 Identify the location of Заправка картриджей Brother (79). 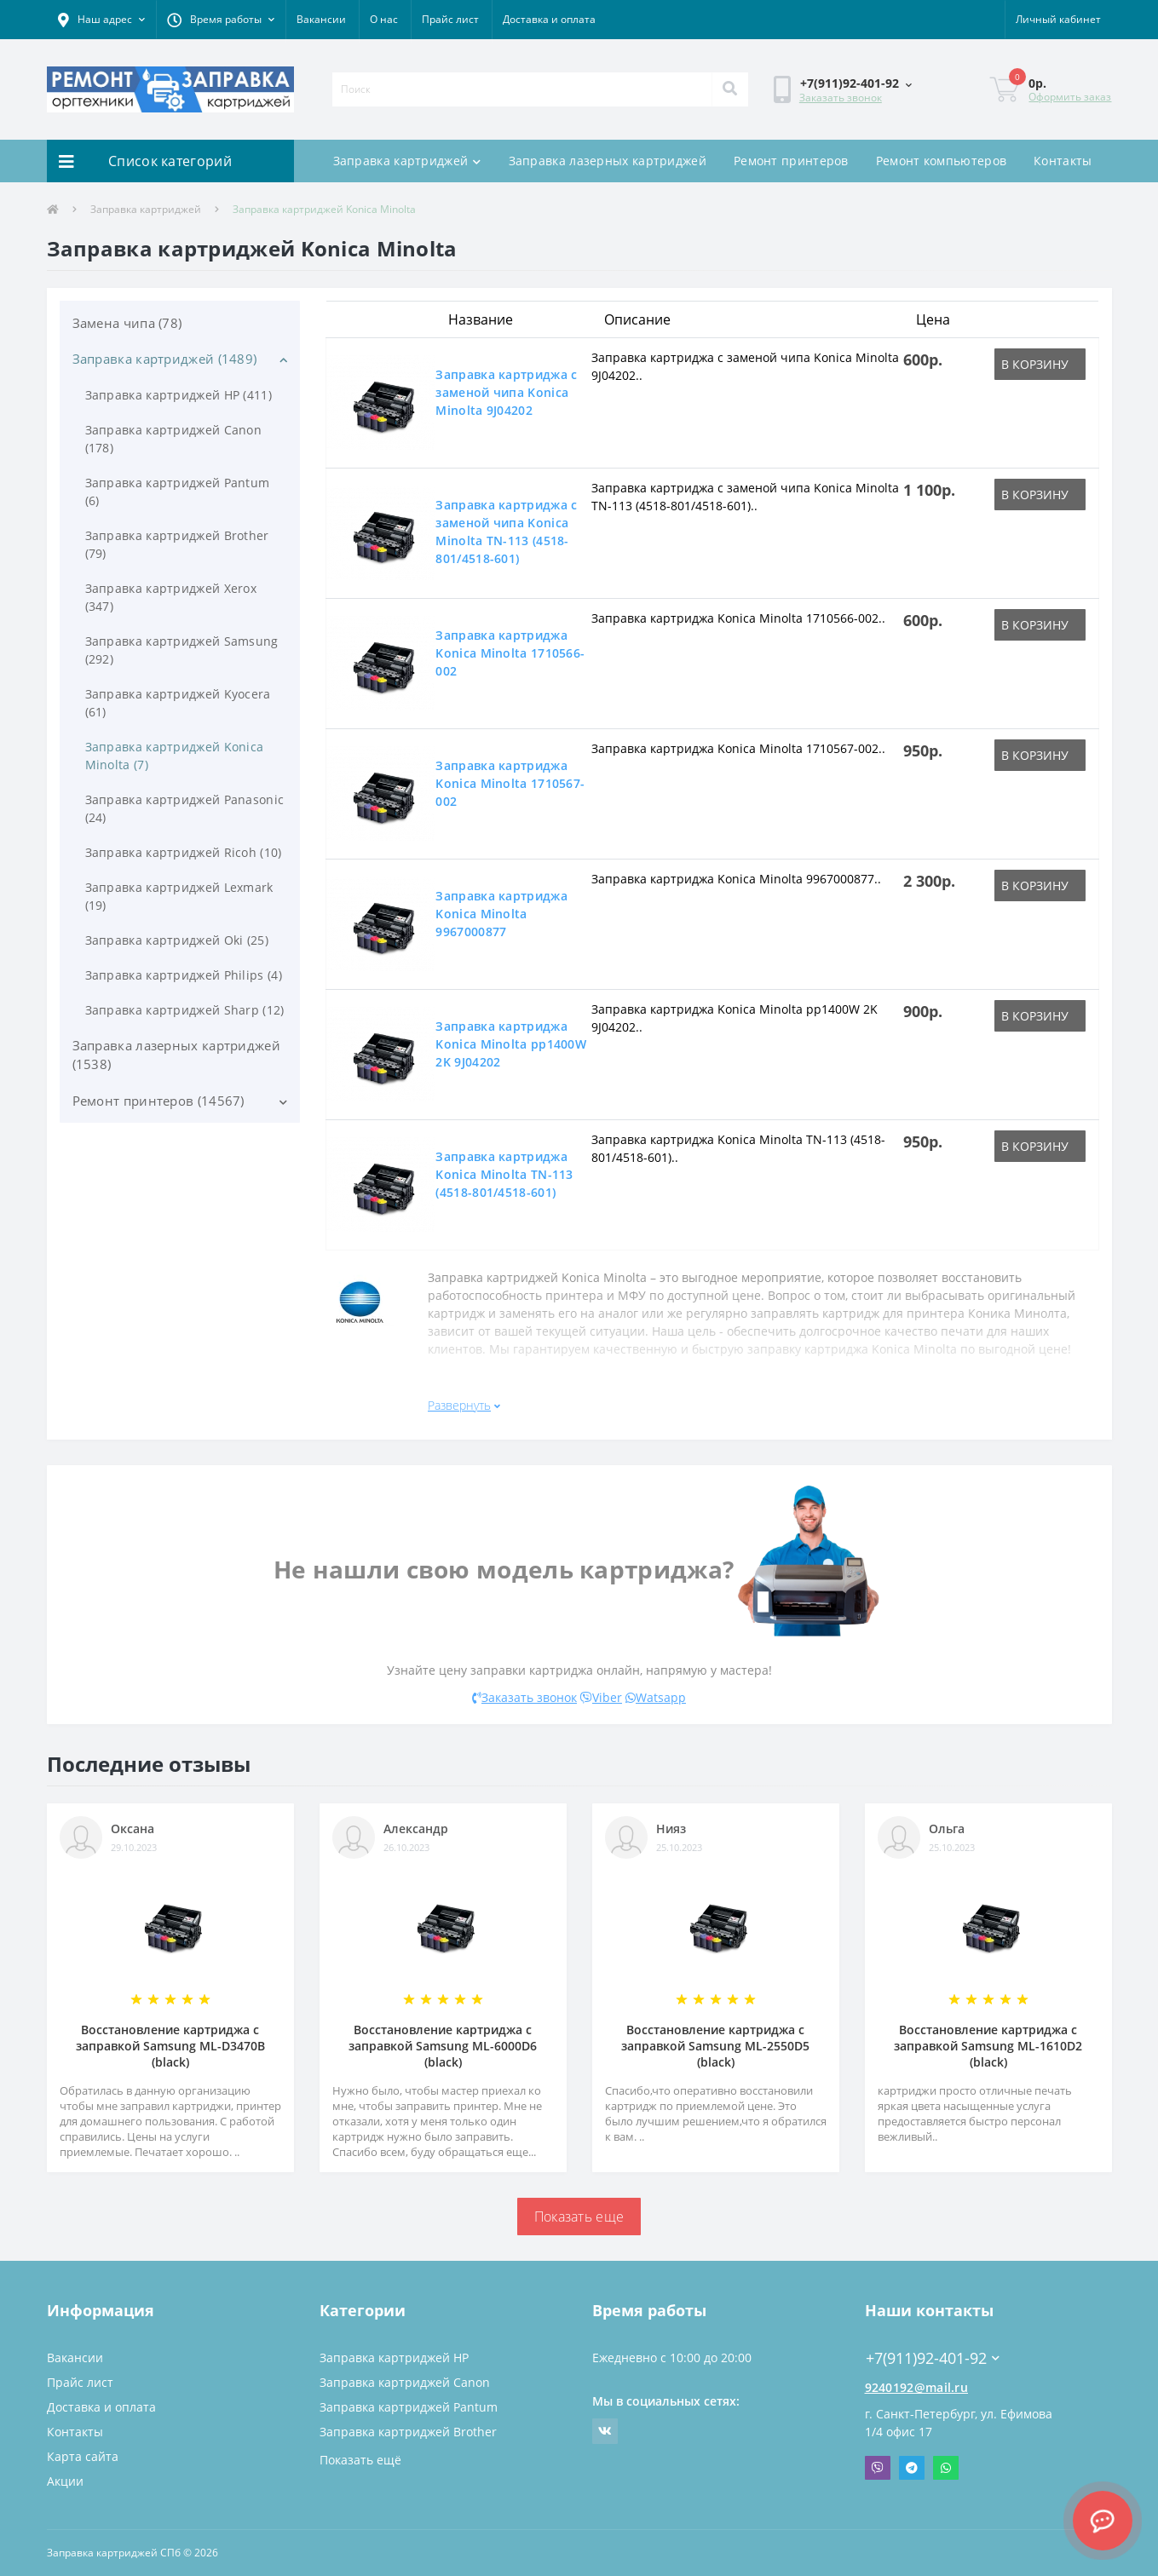
(177, 544).